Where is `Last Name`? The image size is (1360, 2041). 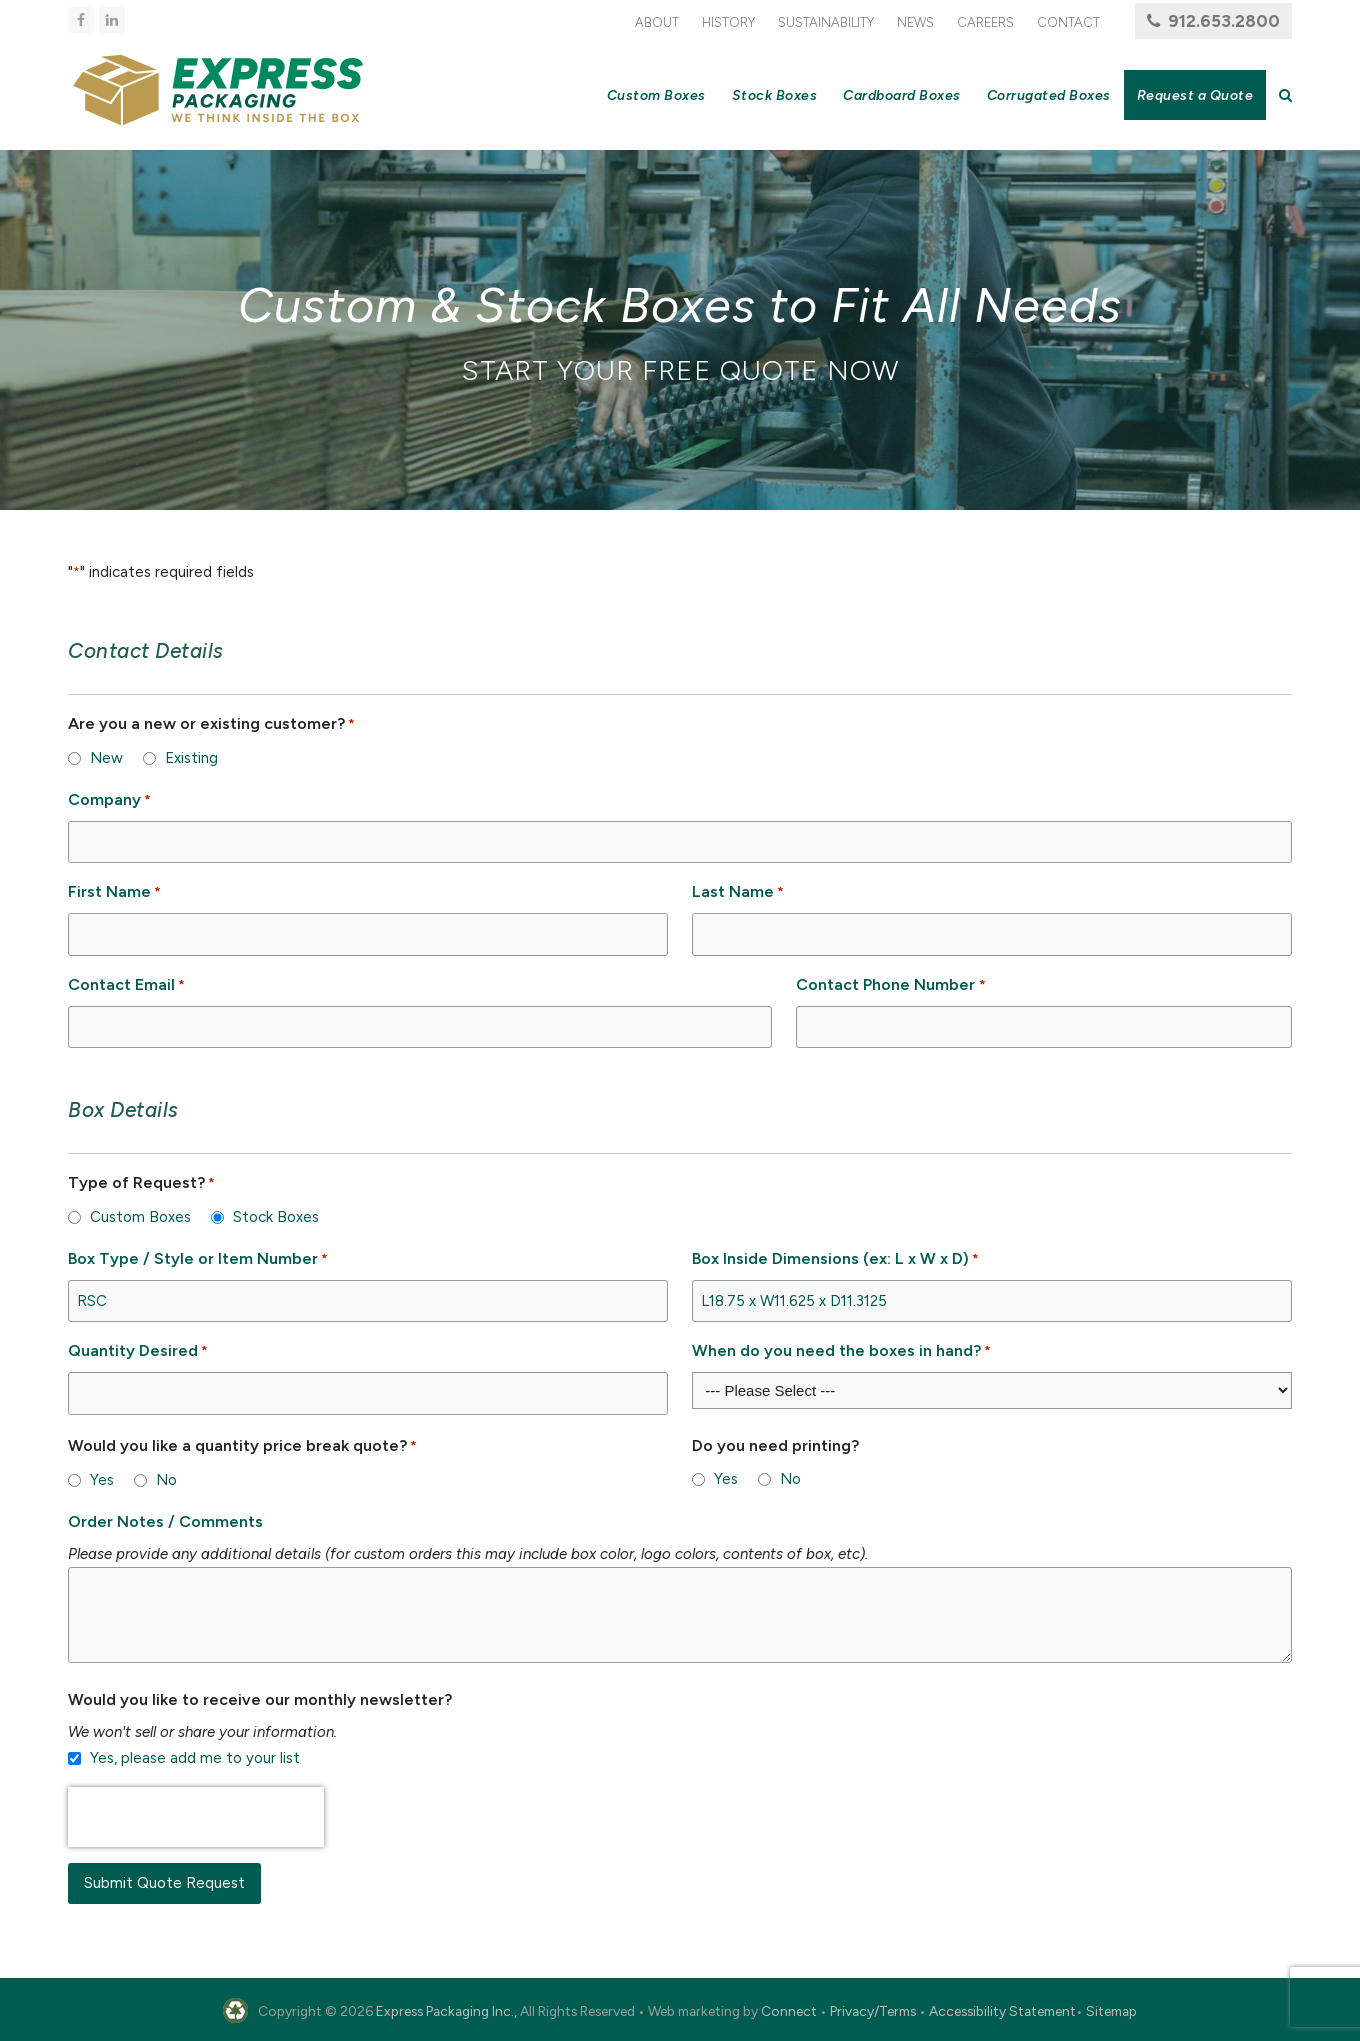
Last Name is located at coordinates (738, 892).